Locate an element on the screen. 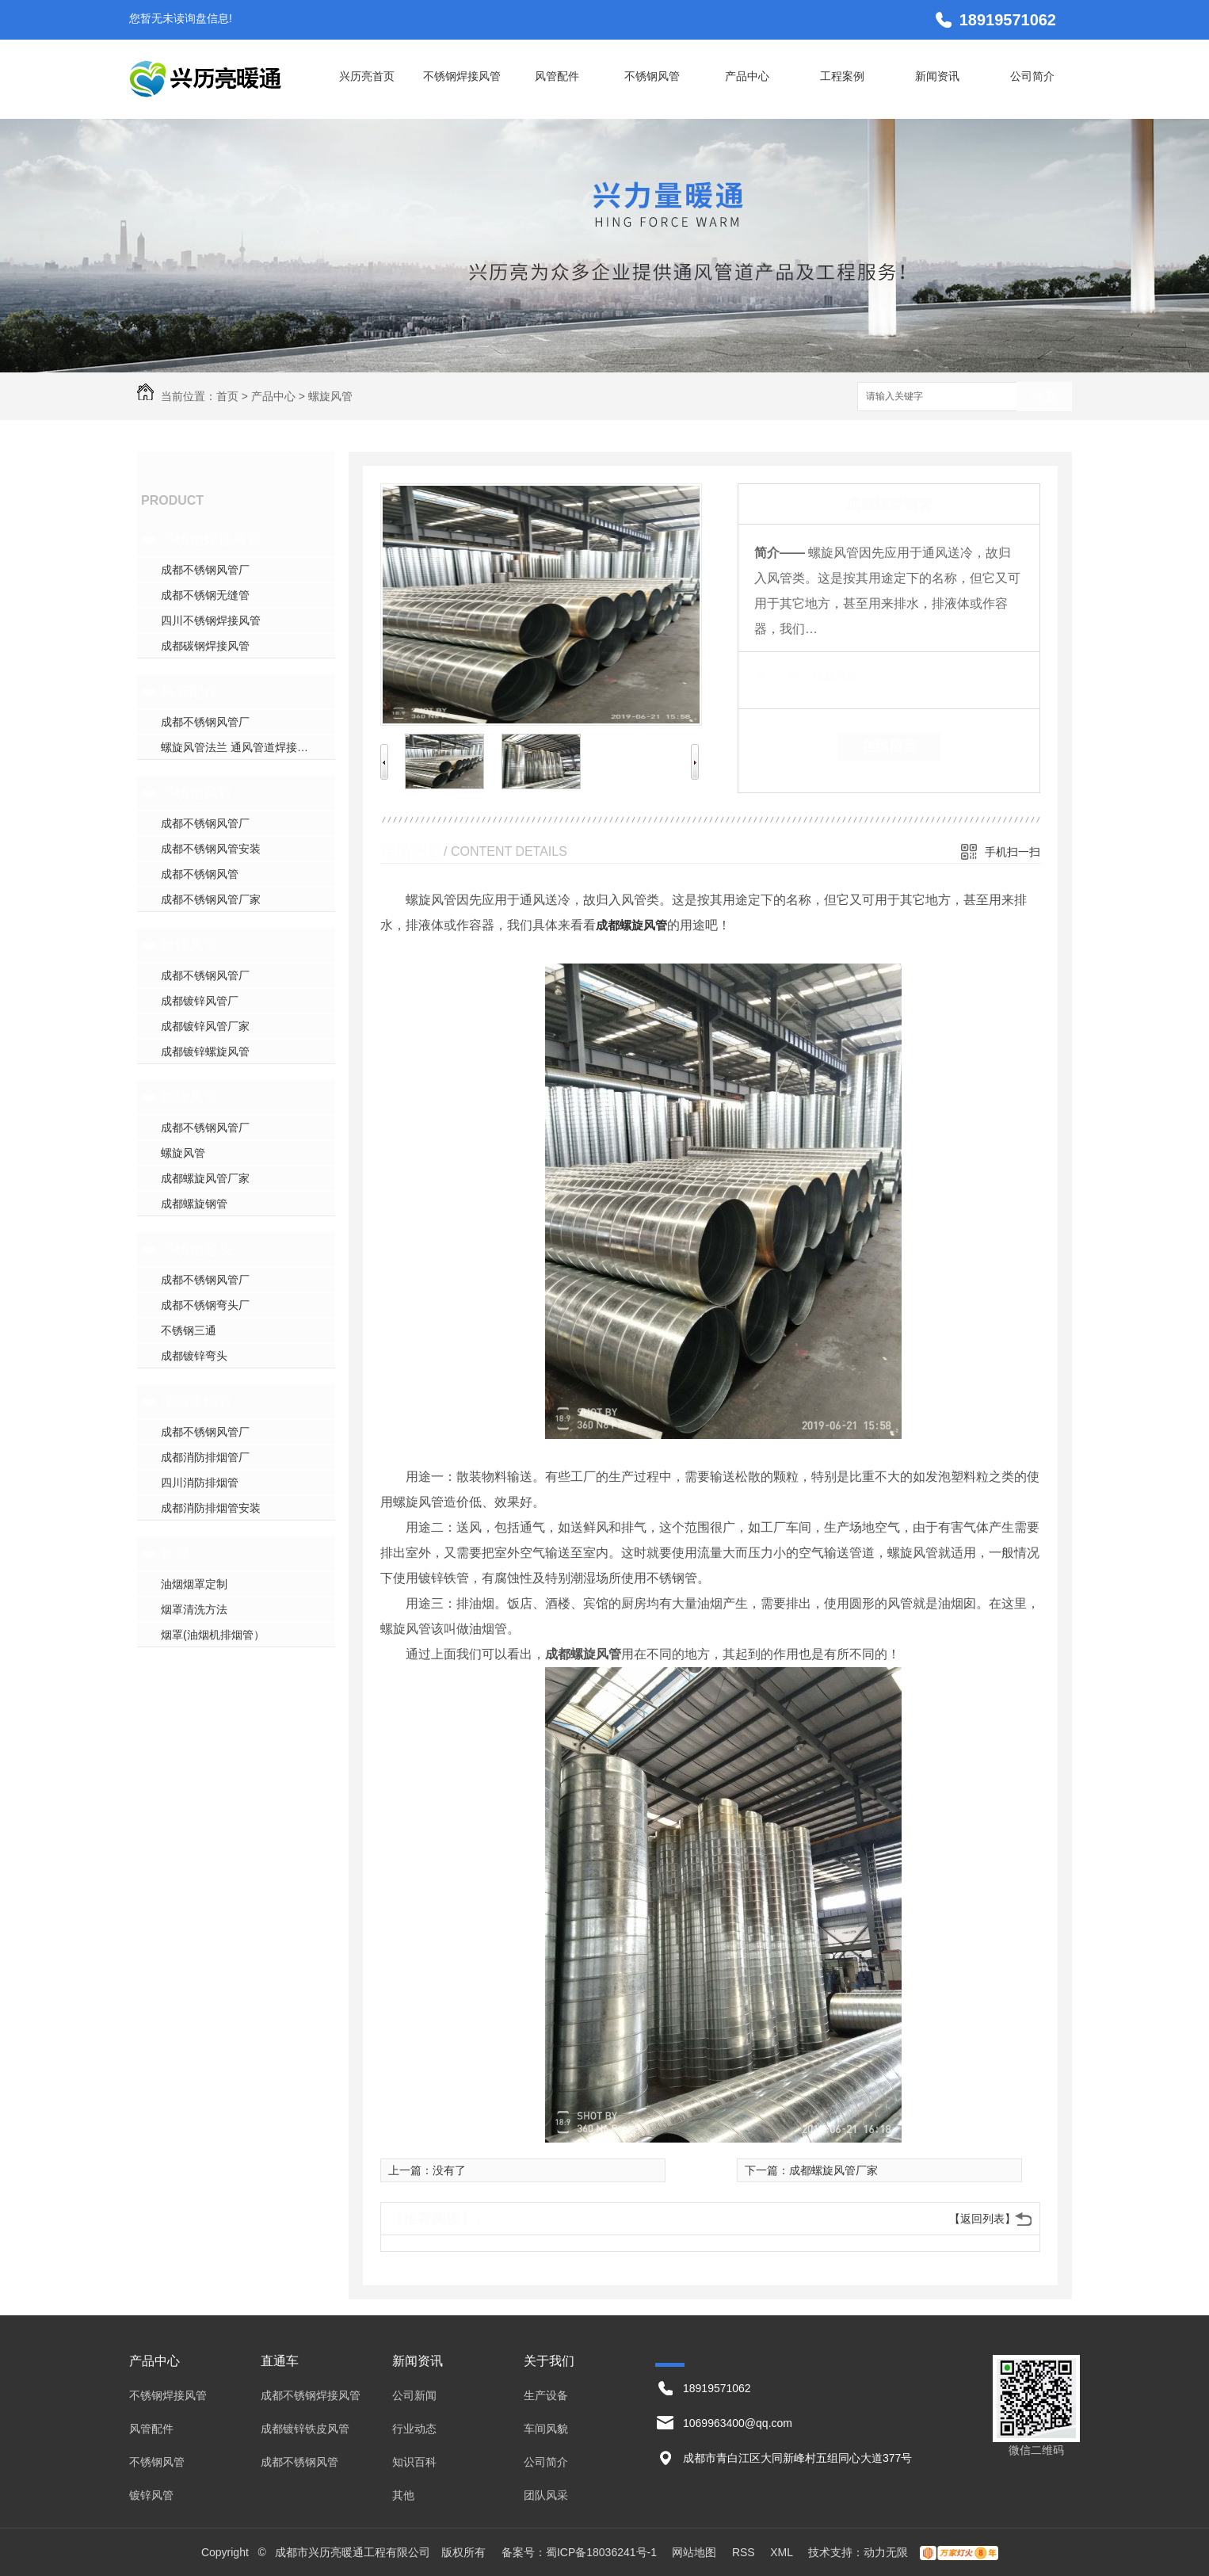 The height and width of the screenshot is (2576, 1209). 【返回列表】 is located at coordinates (982, 2218).